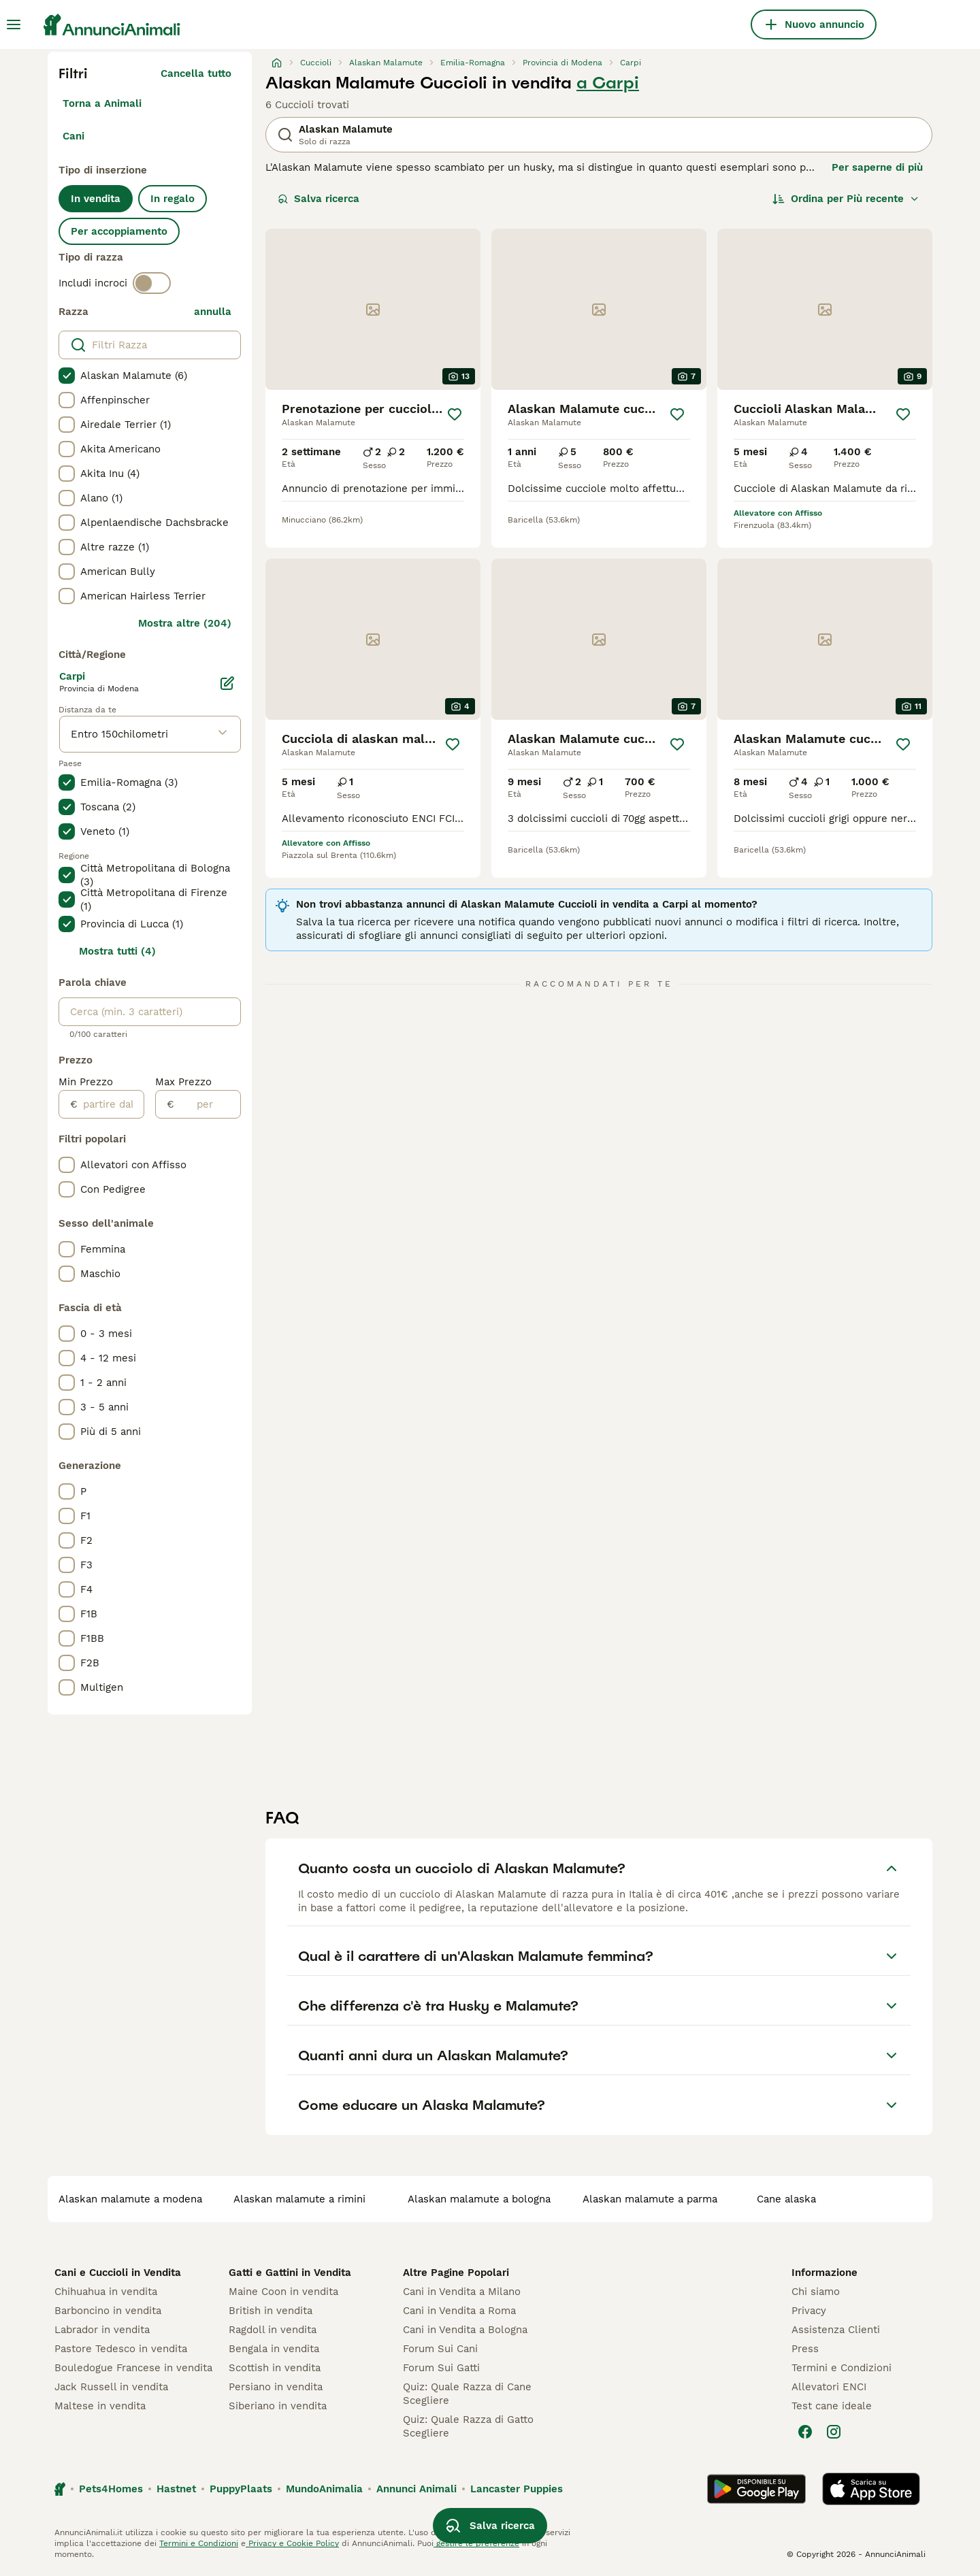 This screenshot has height=2576, width=980. What do you see at coordinates (276, 2387) in the screenshot?
I see `Persiano in vendita` at bounding box center [276, 2387].